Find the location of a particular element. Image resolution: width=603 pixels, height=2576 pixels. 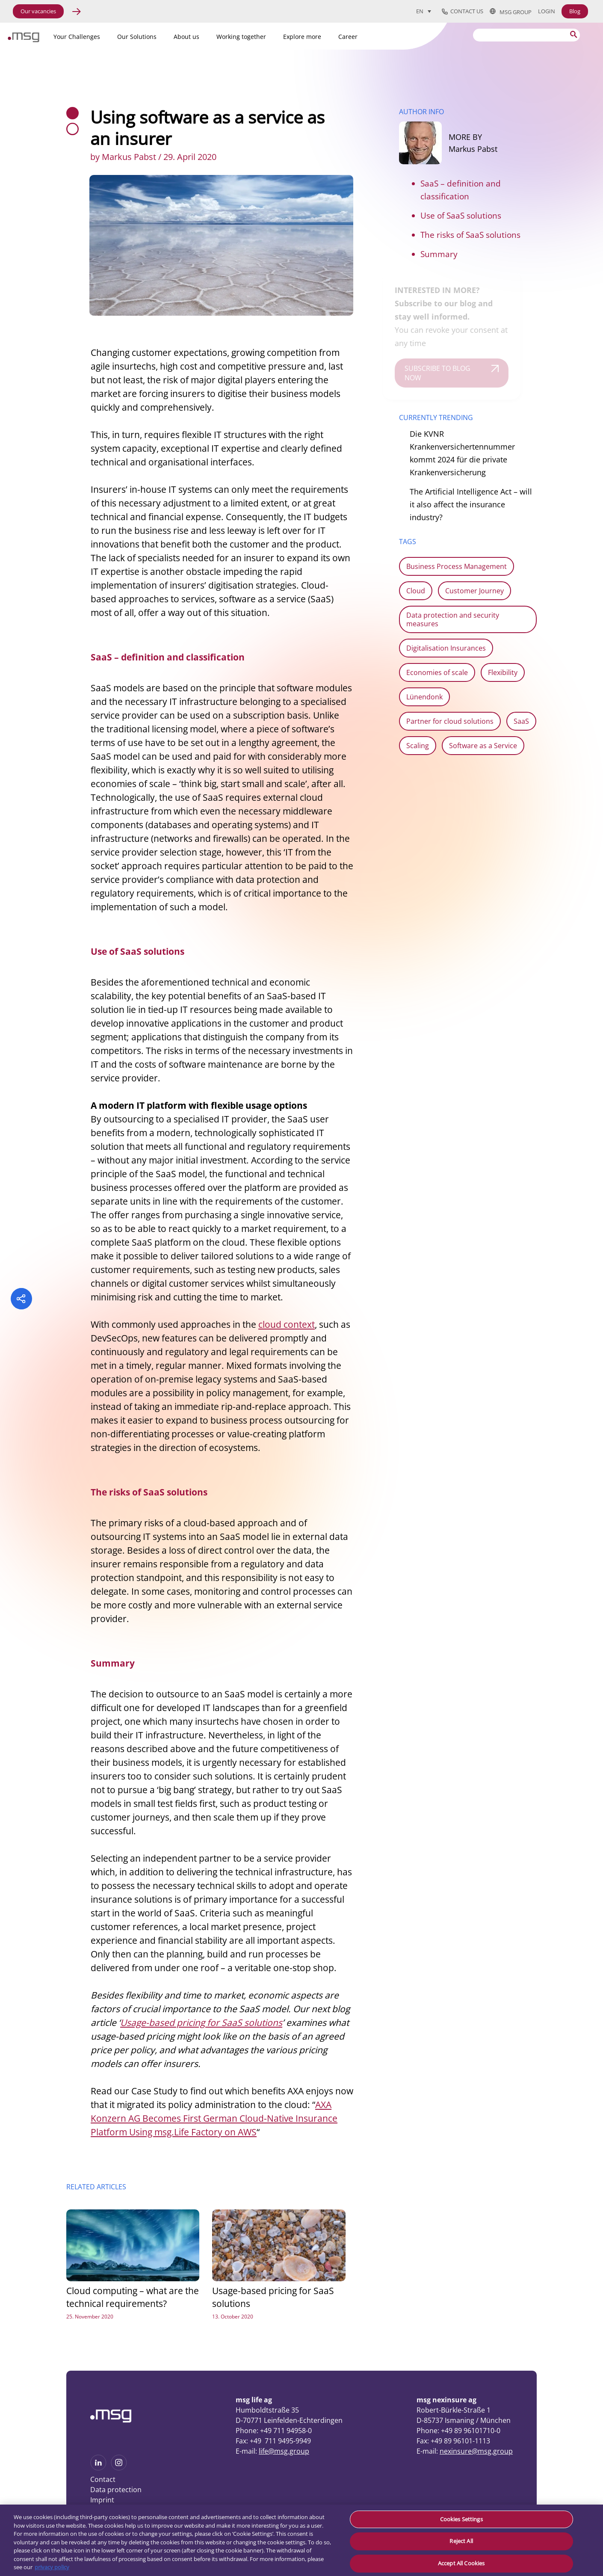

Reject All is located at coordinates (461, 2541).